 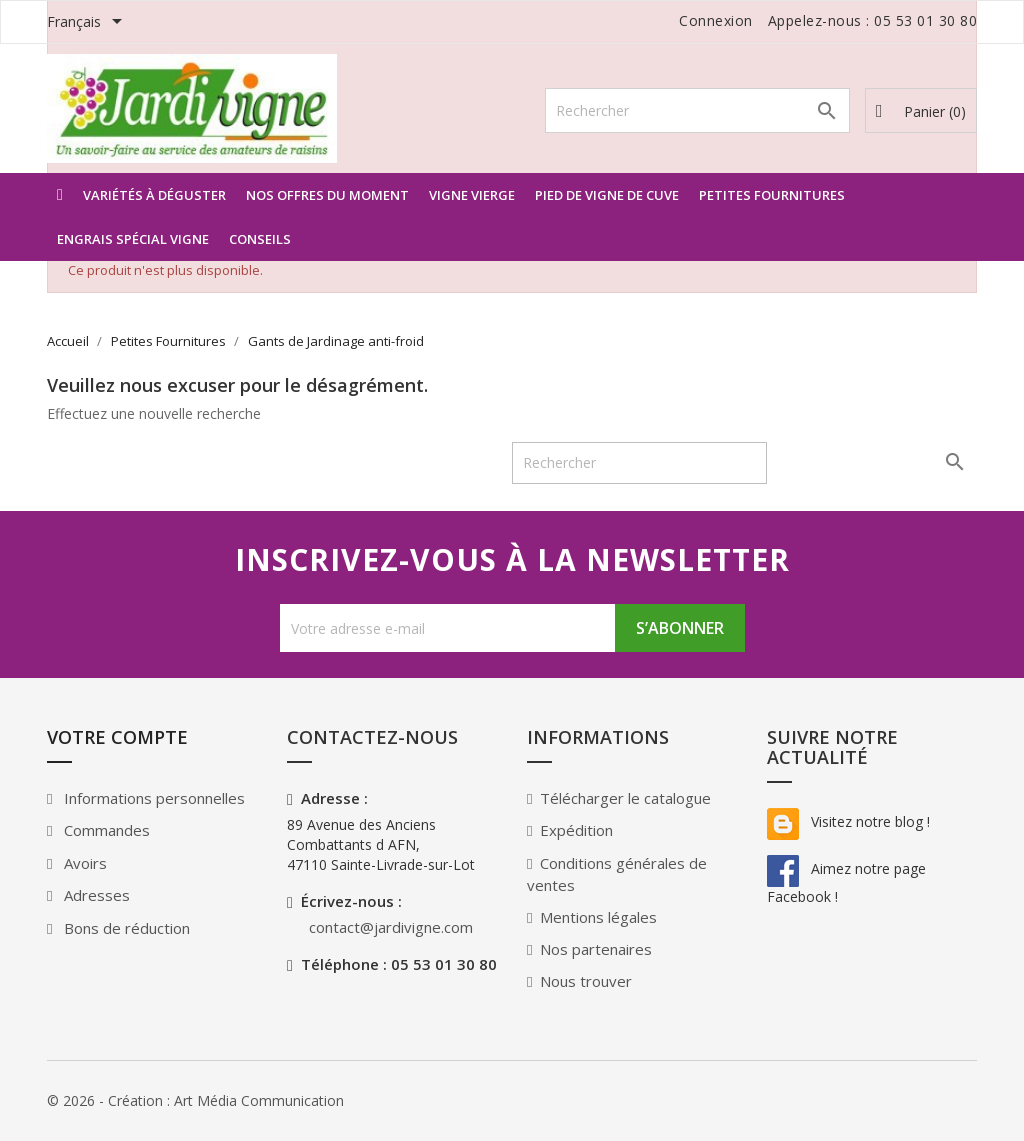 I want to click on Variétés à déguster, so click(x=154, y=195).